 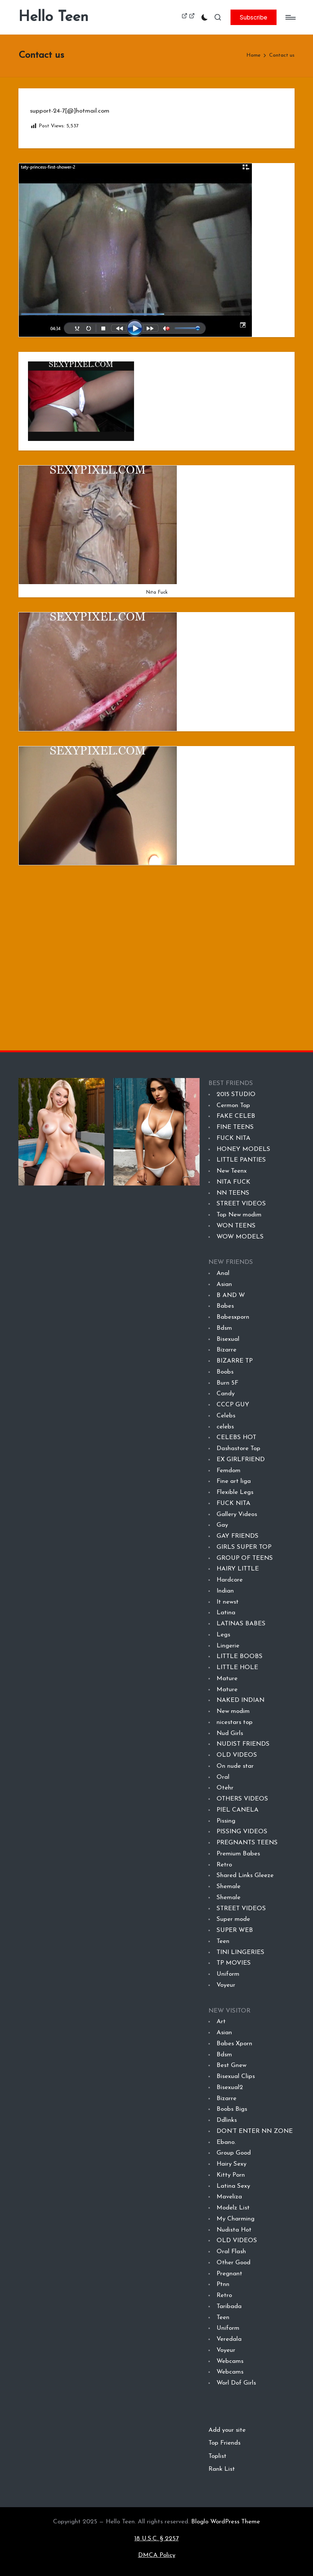 I want to click on Taribada, so click(x=229, y=2306).